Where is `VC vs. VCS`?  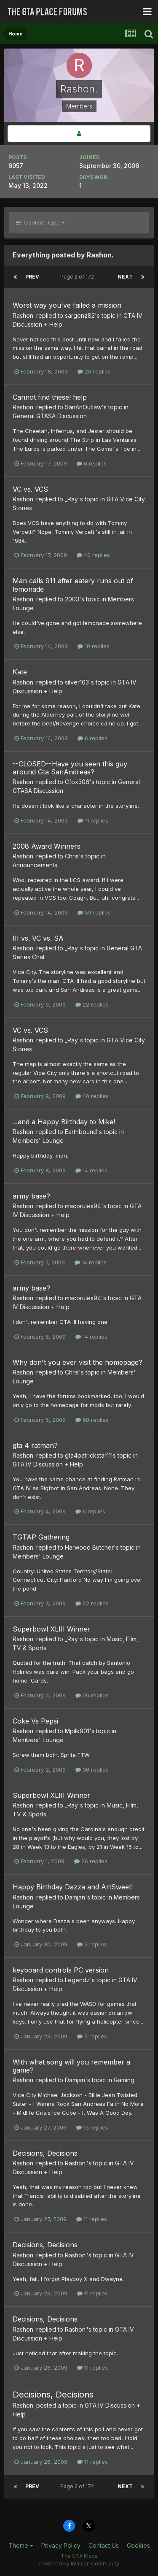 VC vs. VCS is located at coordinates (30, 489).